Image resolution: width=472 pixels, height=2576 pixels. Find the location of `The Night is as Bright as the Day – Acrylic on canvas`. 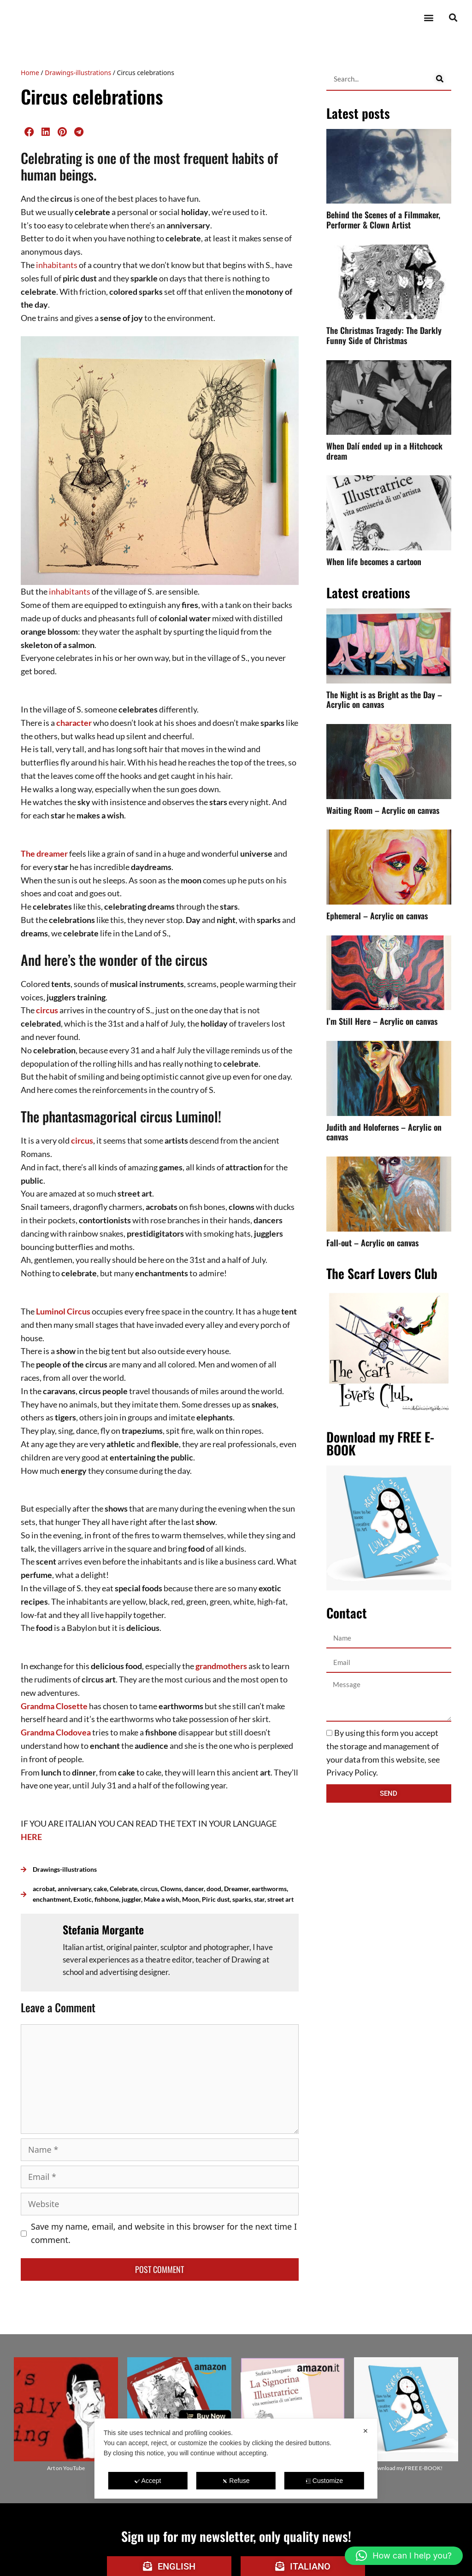

The Night is as Bright as the Day – Acrylic on canvas is located at coordinates (384, 700).